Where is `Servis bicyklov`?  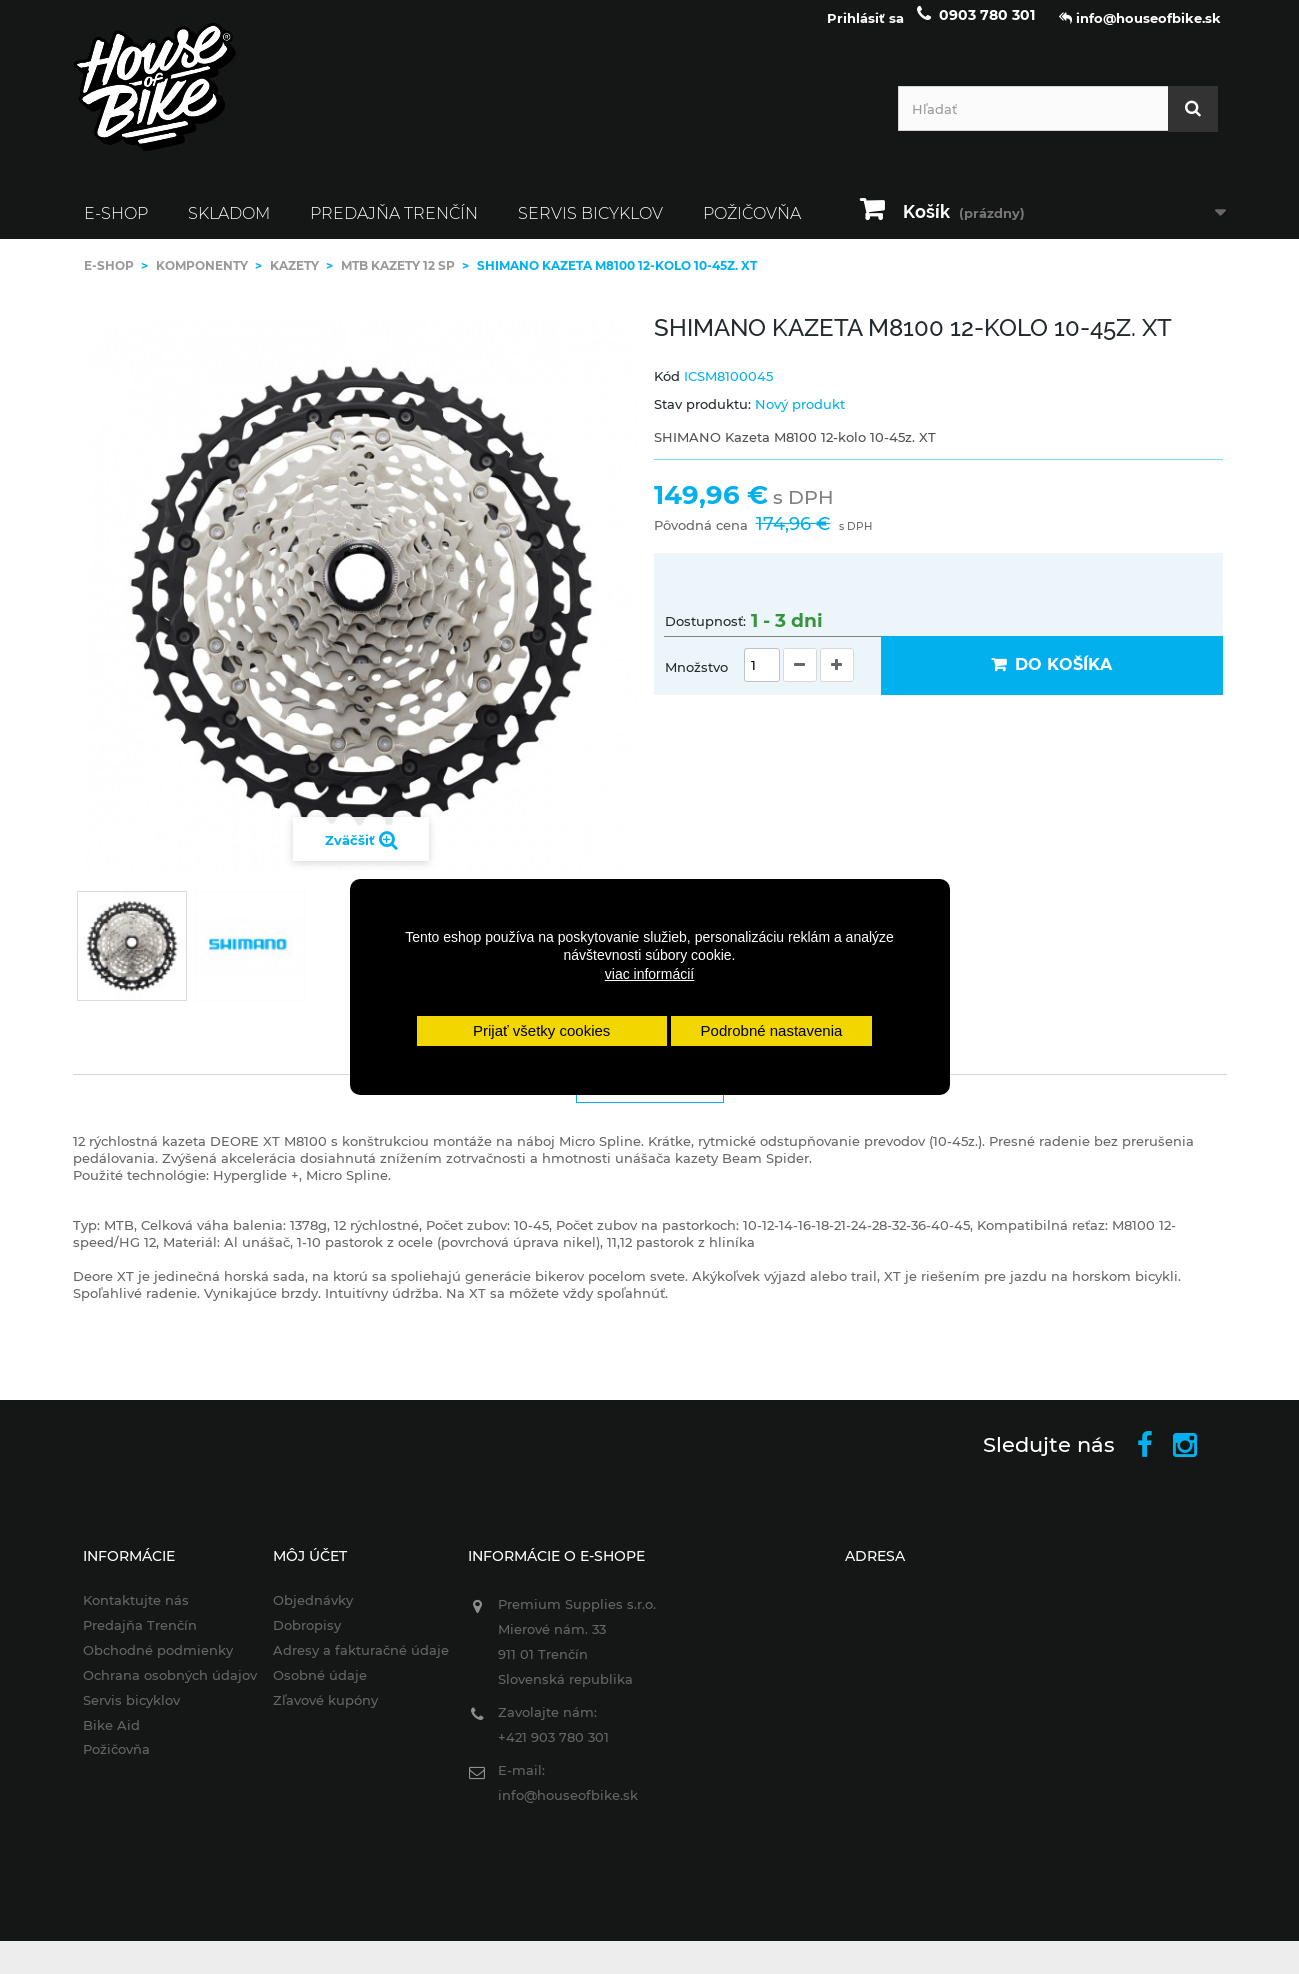 Servis bicyklov is located at coordinates (590, 226).